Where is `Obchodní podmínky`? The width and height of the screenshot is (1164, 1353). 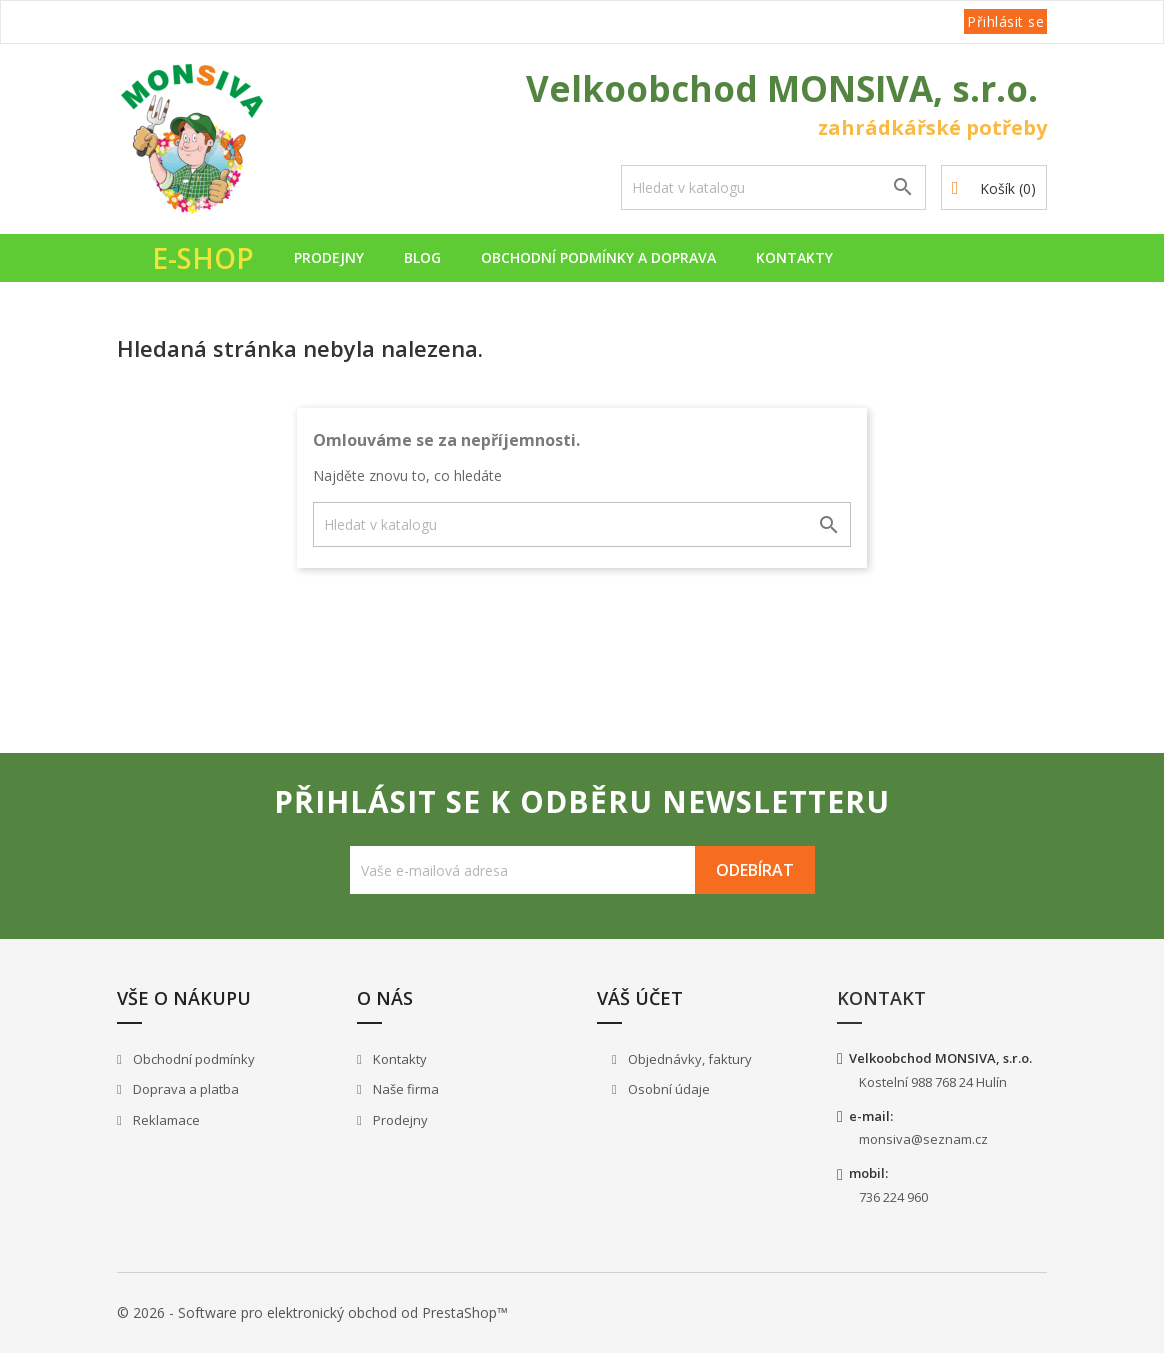 Obchodní podmínky is located at coordinates (192, 1059).